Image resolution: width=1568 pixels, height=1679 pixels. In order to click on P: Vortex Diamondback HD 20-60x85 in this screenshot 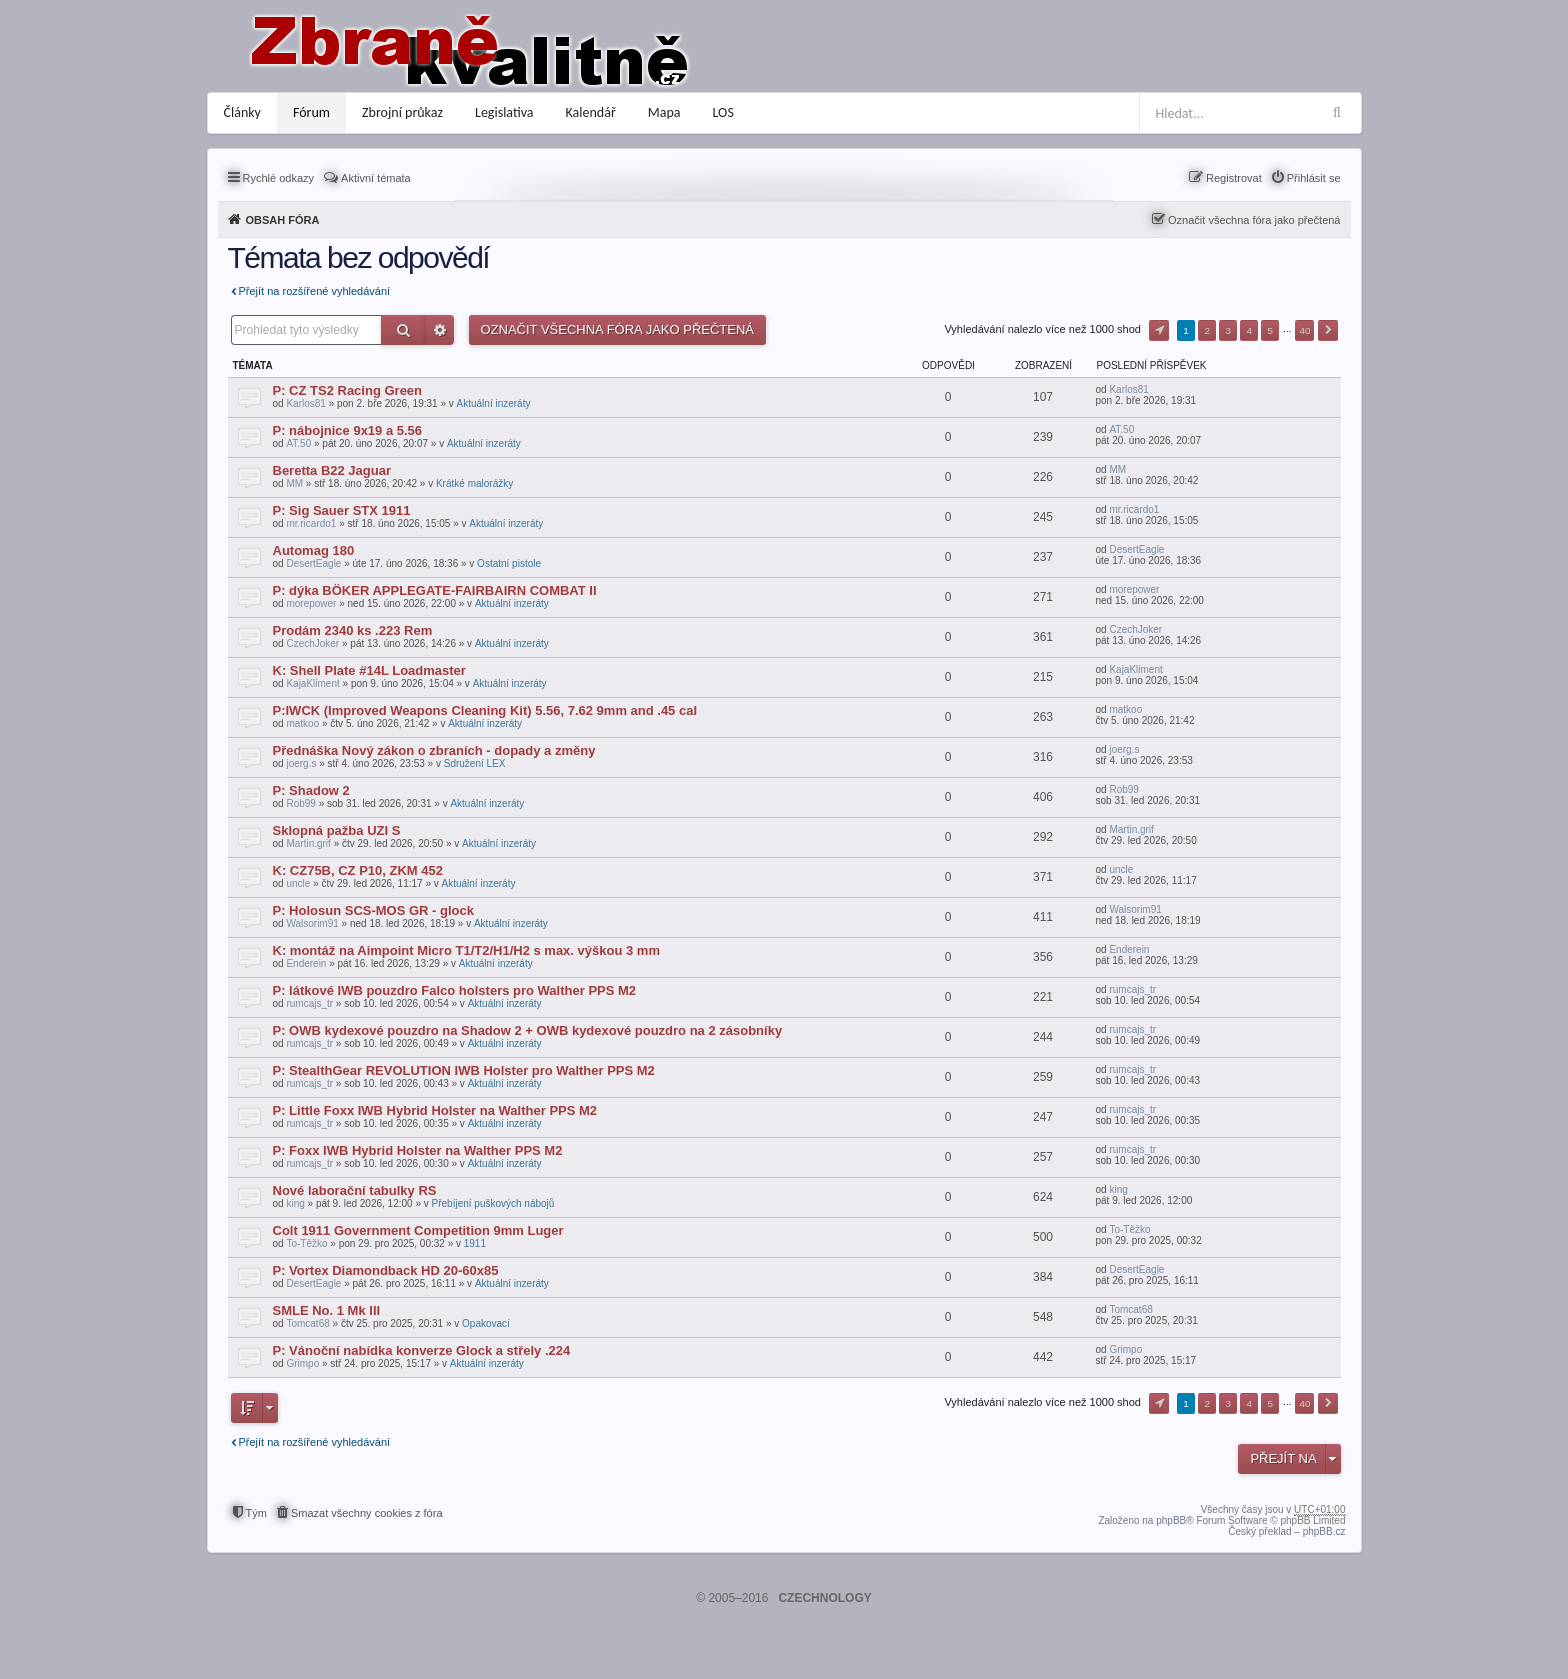, I will do `click(386, 1270)`.